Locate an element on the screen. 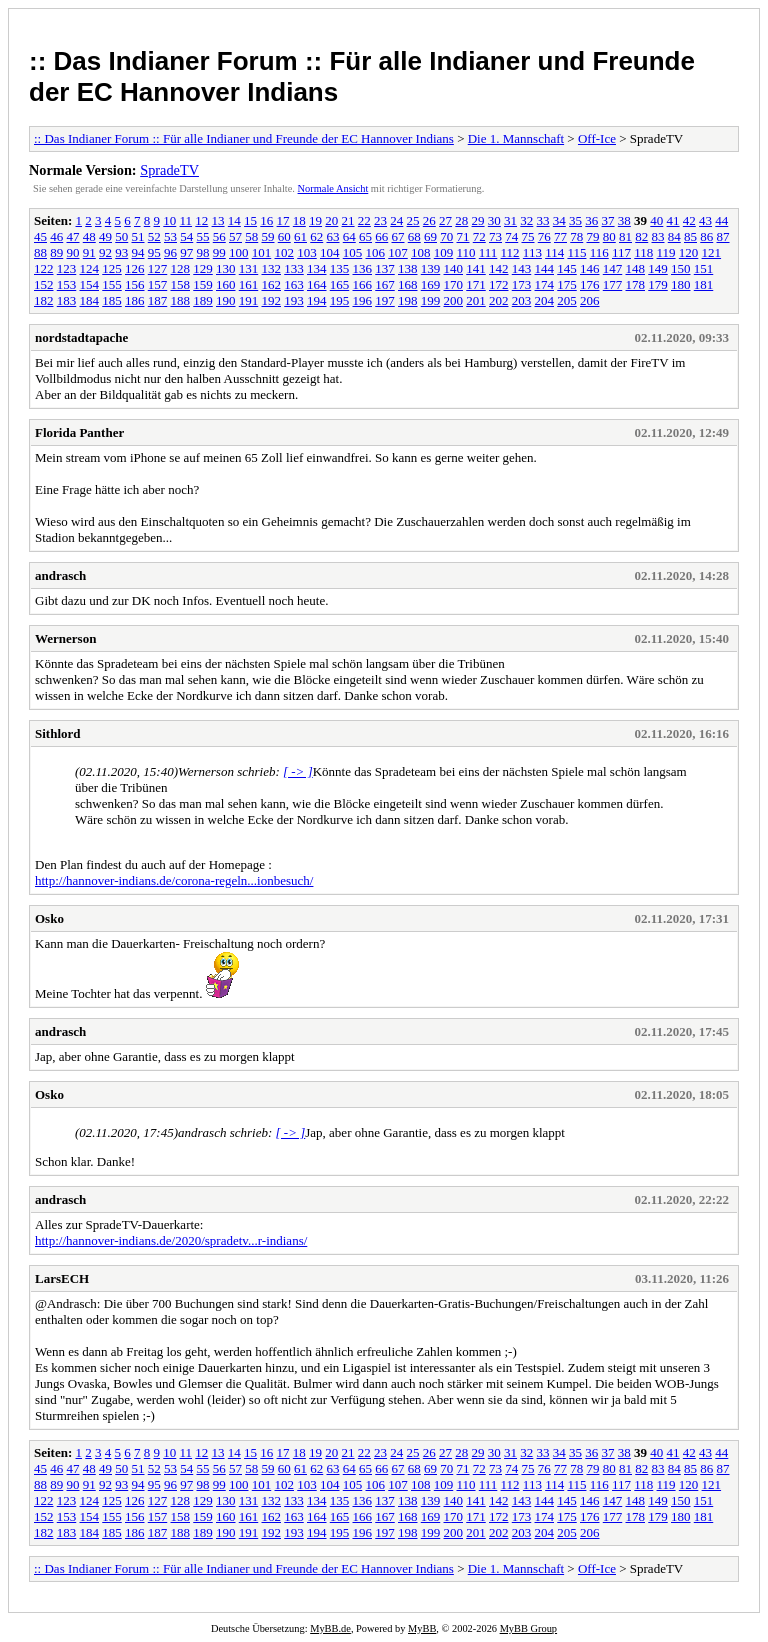 This screenshot has height=1642, width=768. 99 is located at coordinates (219, 252).